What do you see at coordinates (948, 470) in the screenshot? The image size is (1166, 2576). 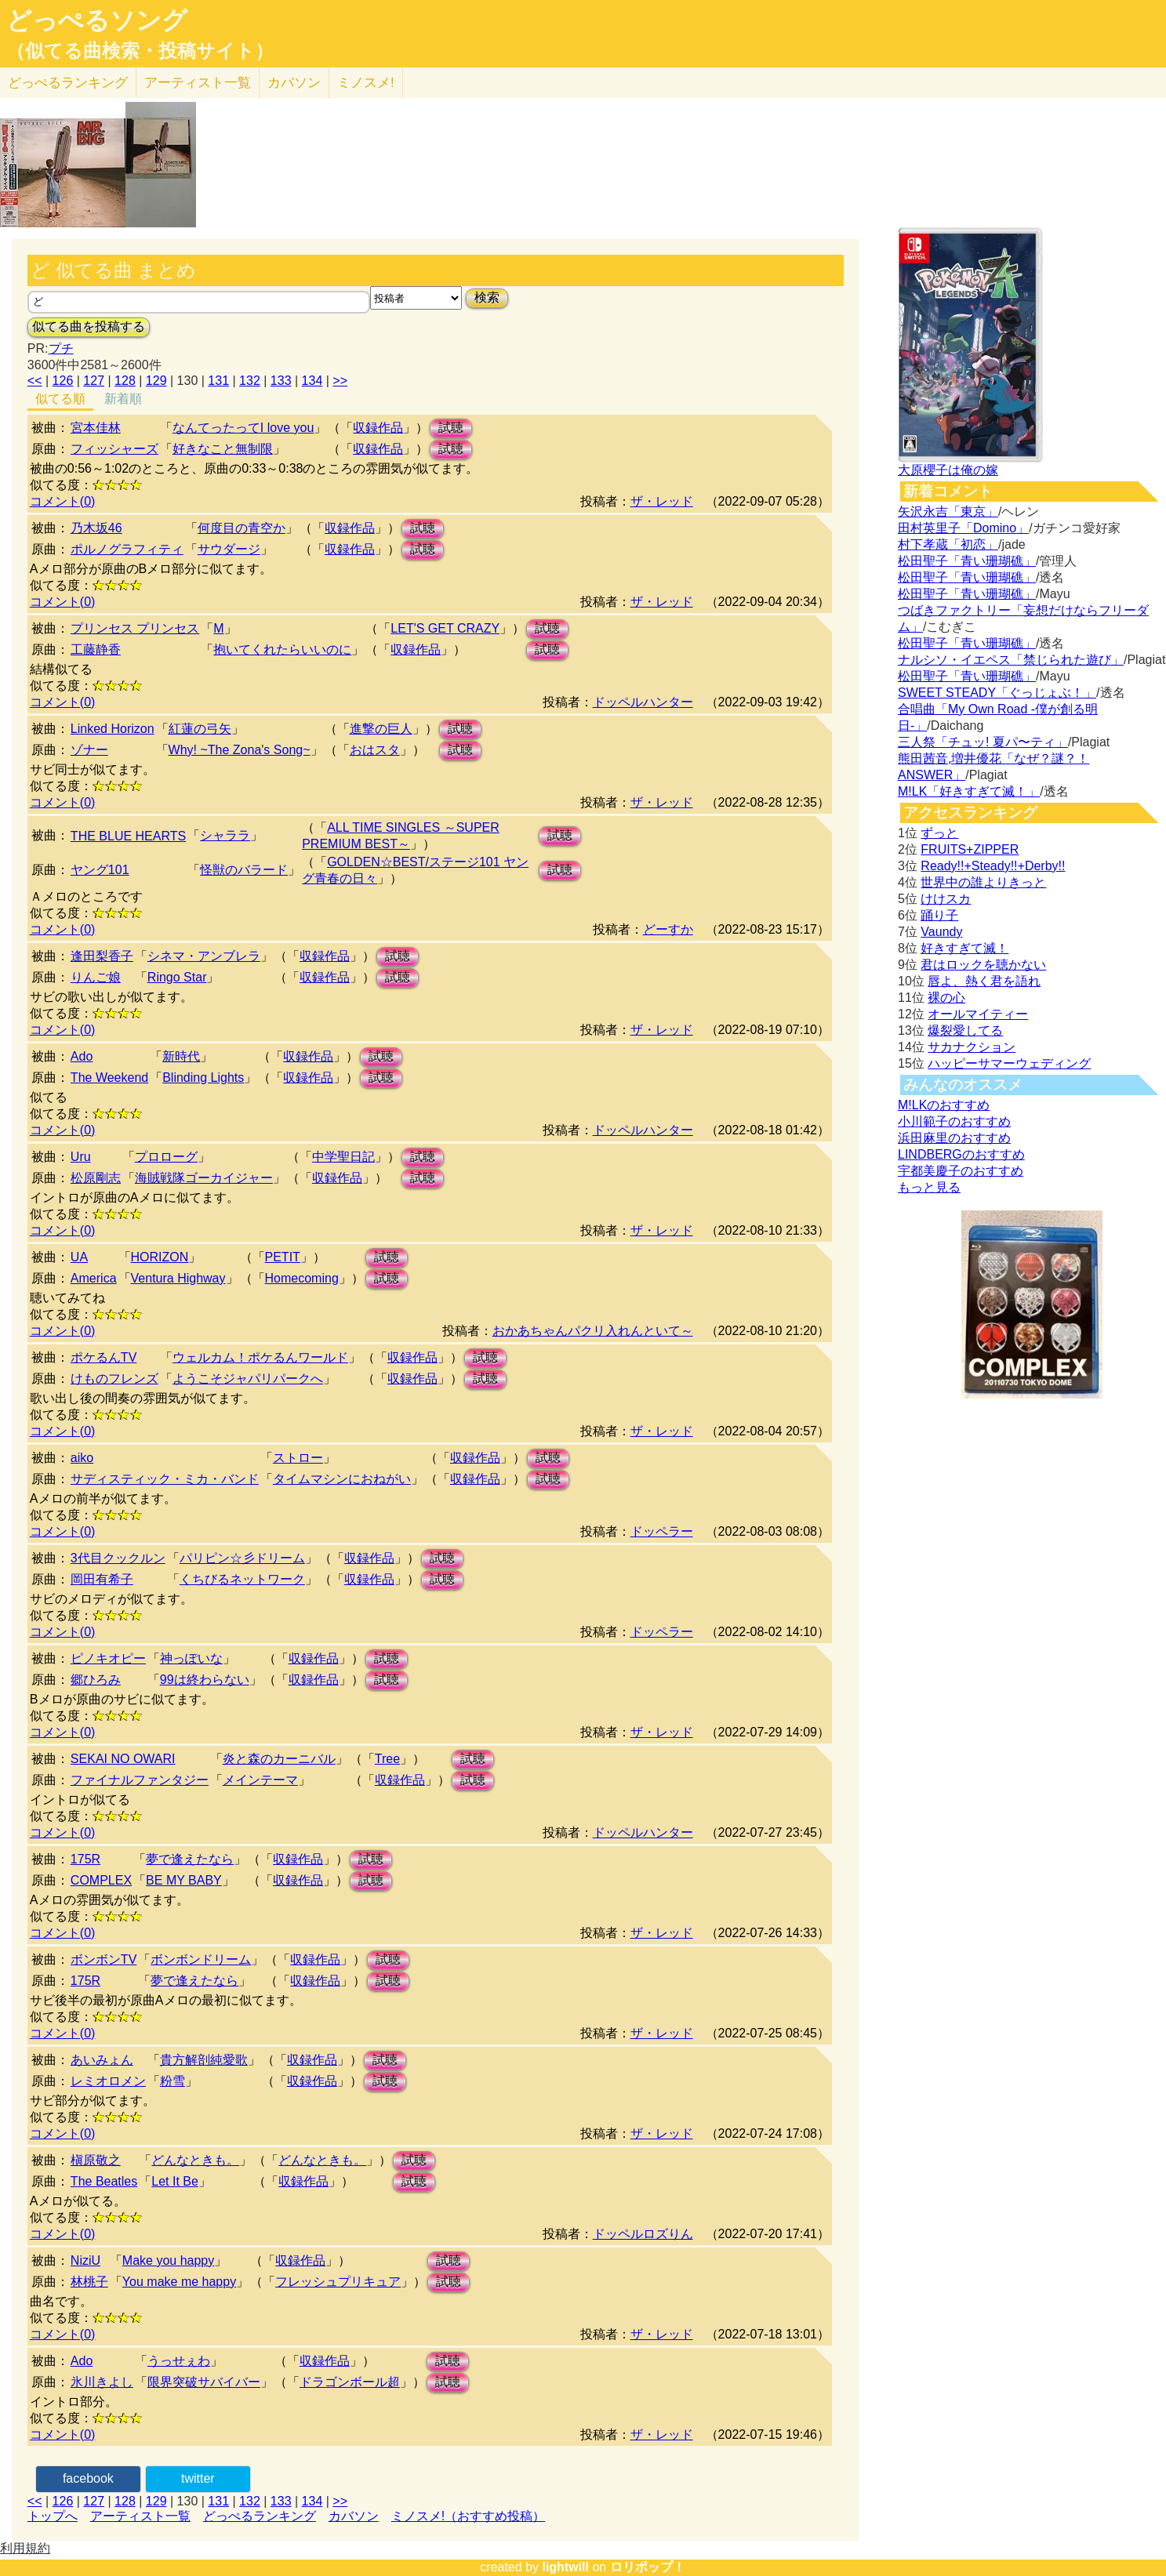 I see `大原櫻子は俺の嫁` at bounding box center [948, 470].